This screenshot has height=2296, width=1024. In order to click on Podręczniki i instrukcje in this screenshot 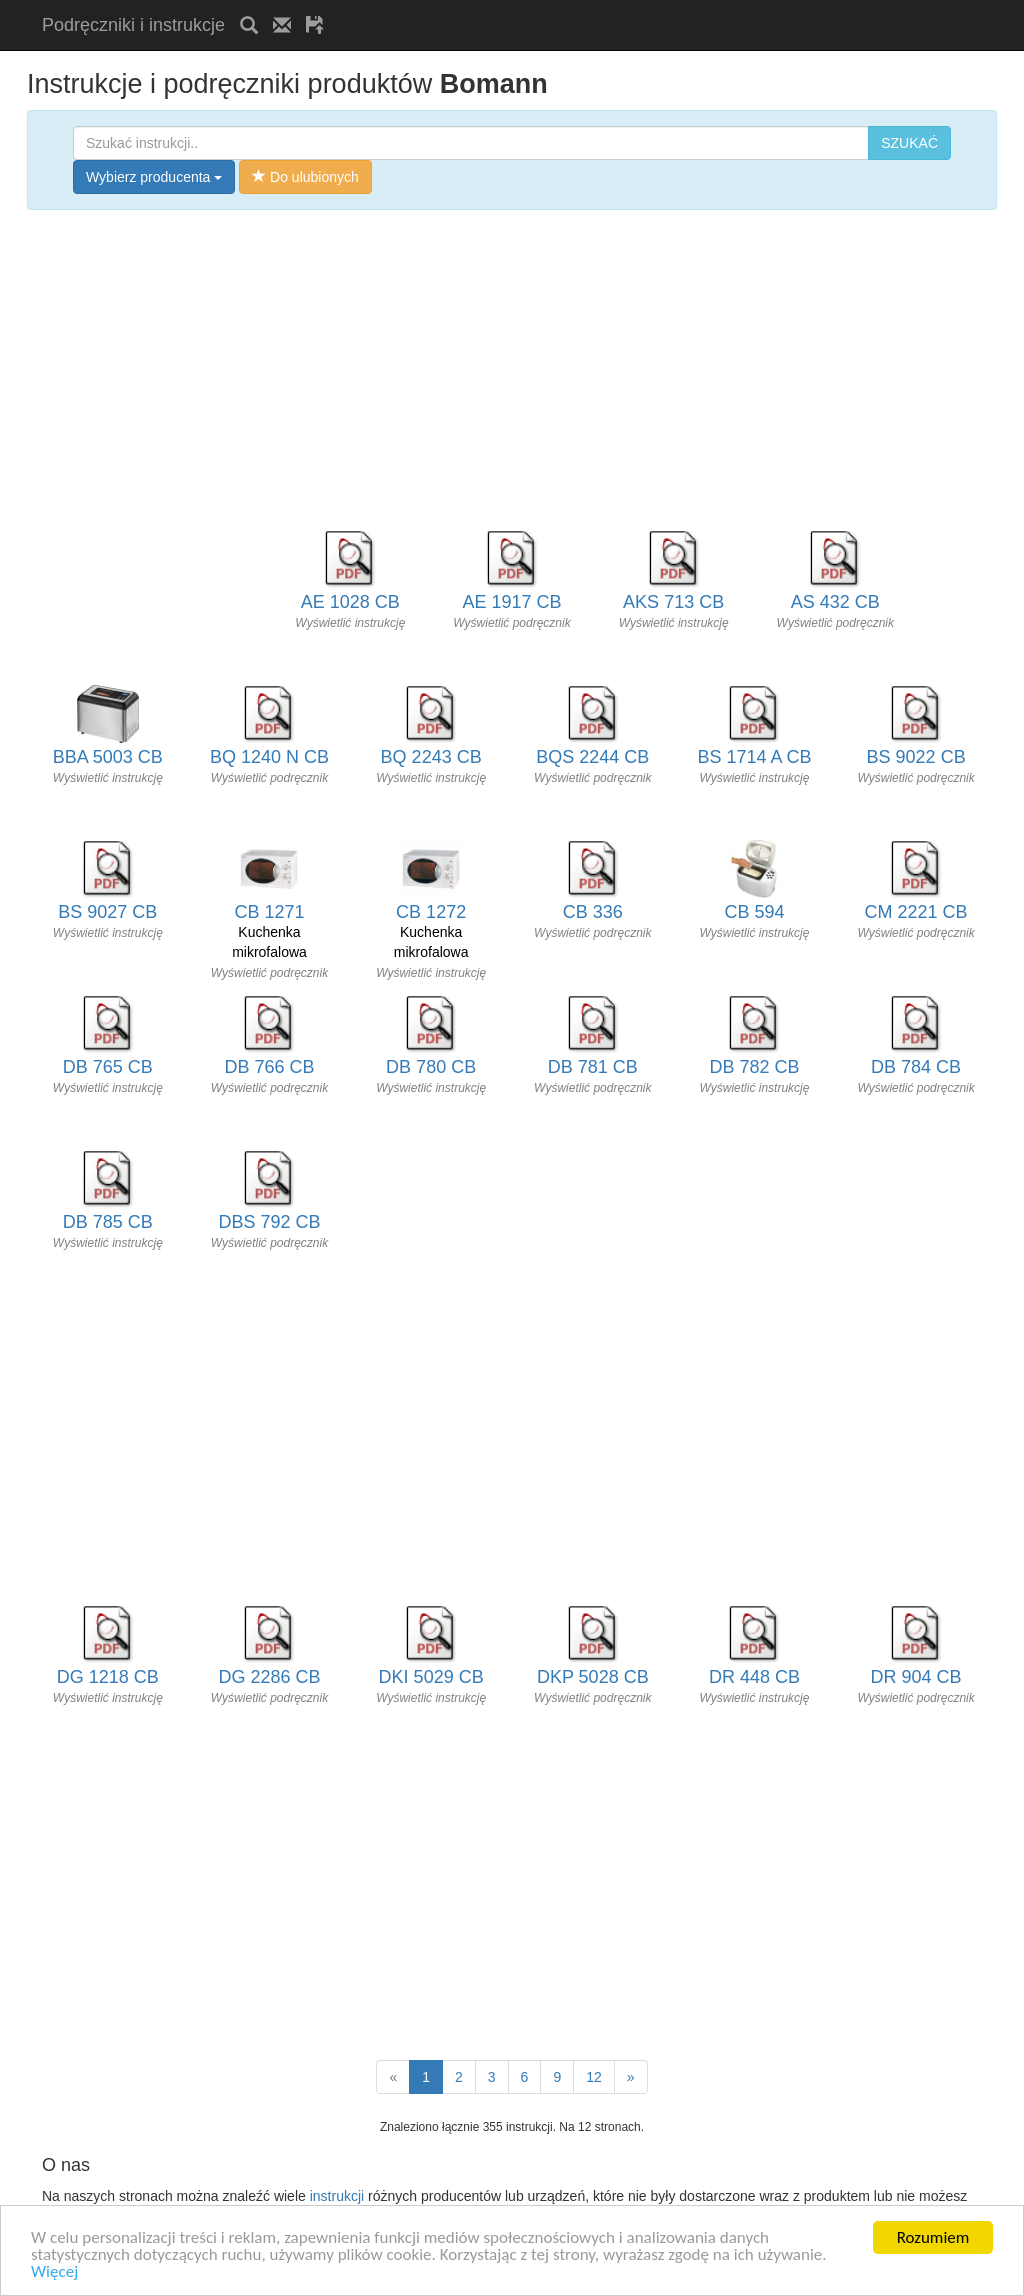, I will do `click(133, 25)`.